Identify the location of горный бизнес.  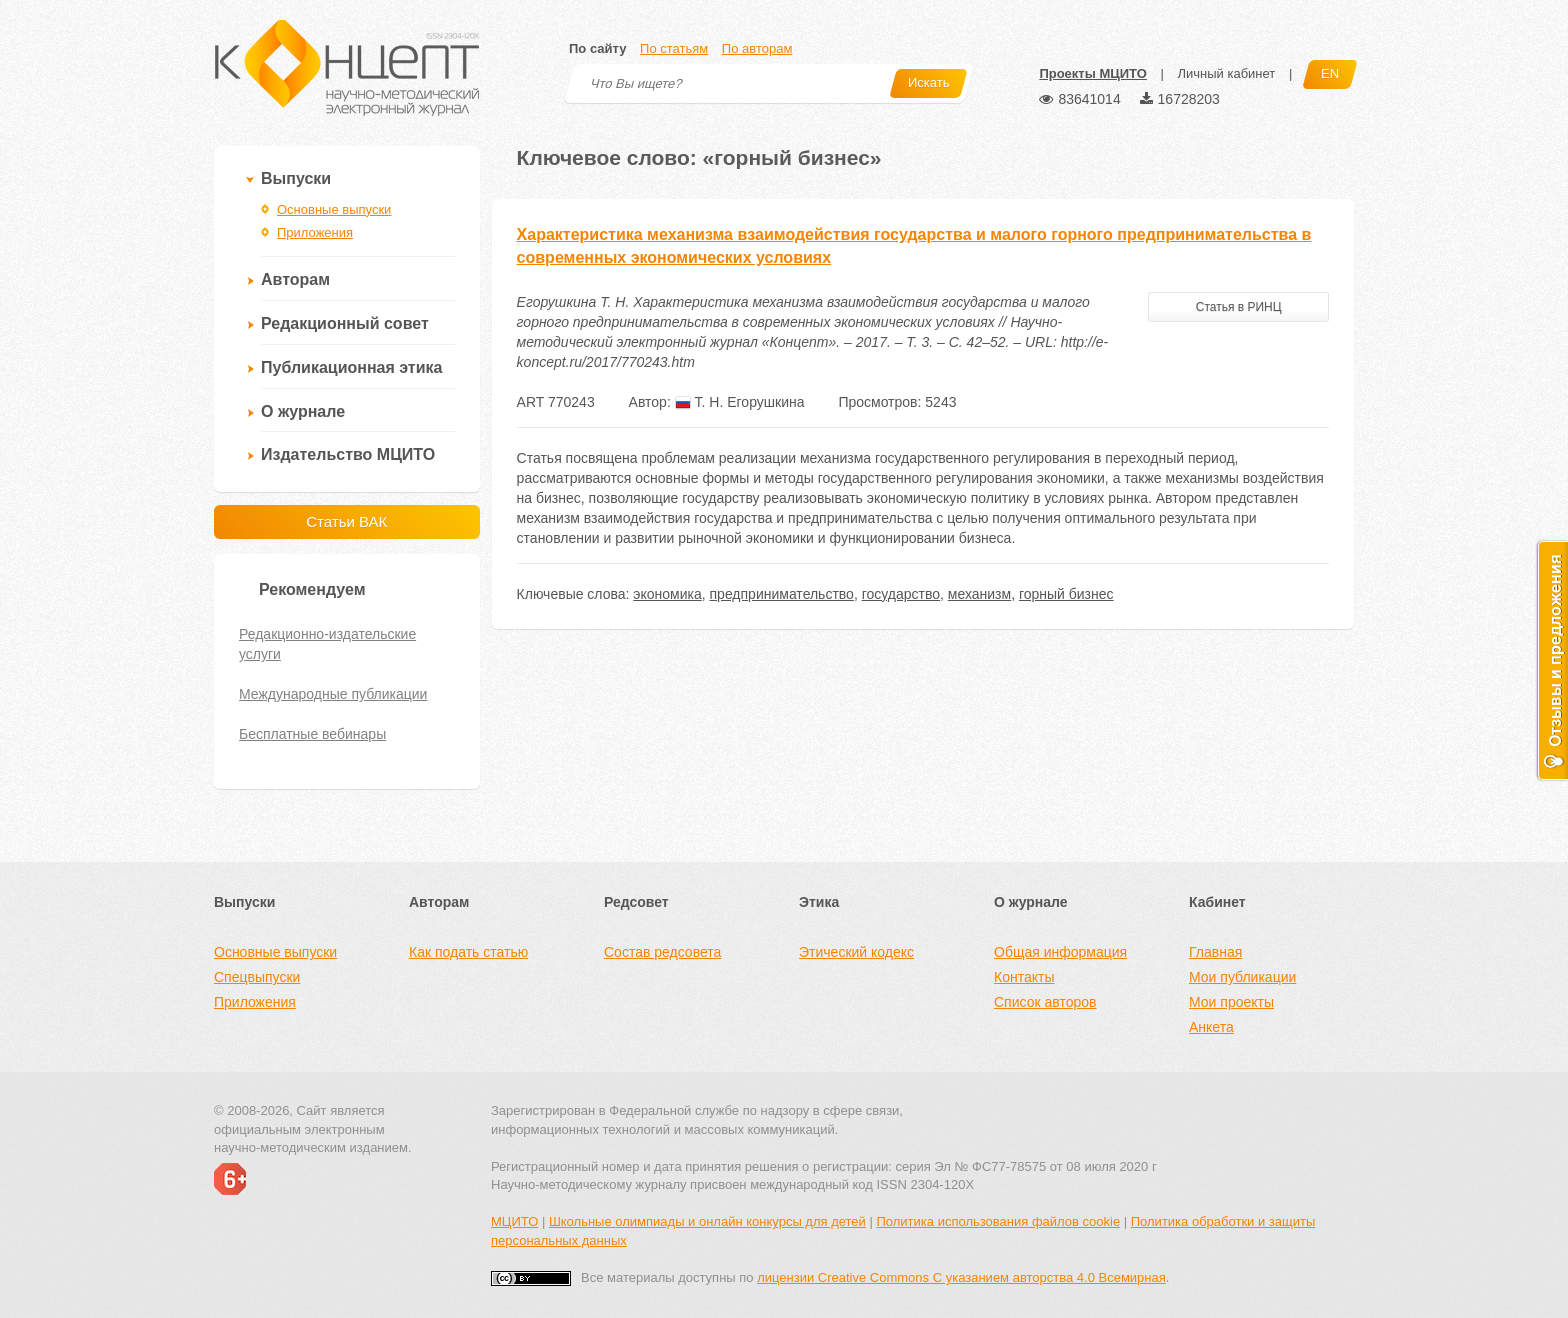
(1066, 594).